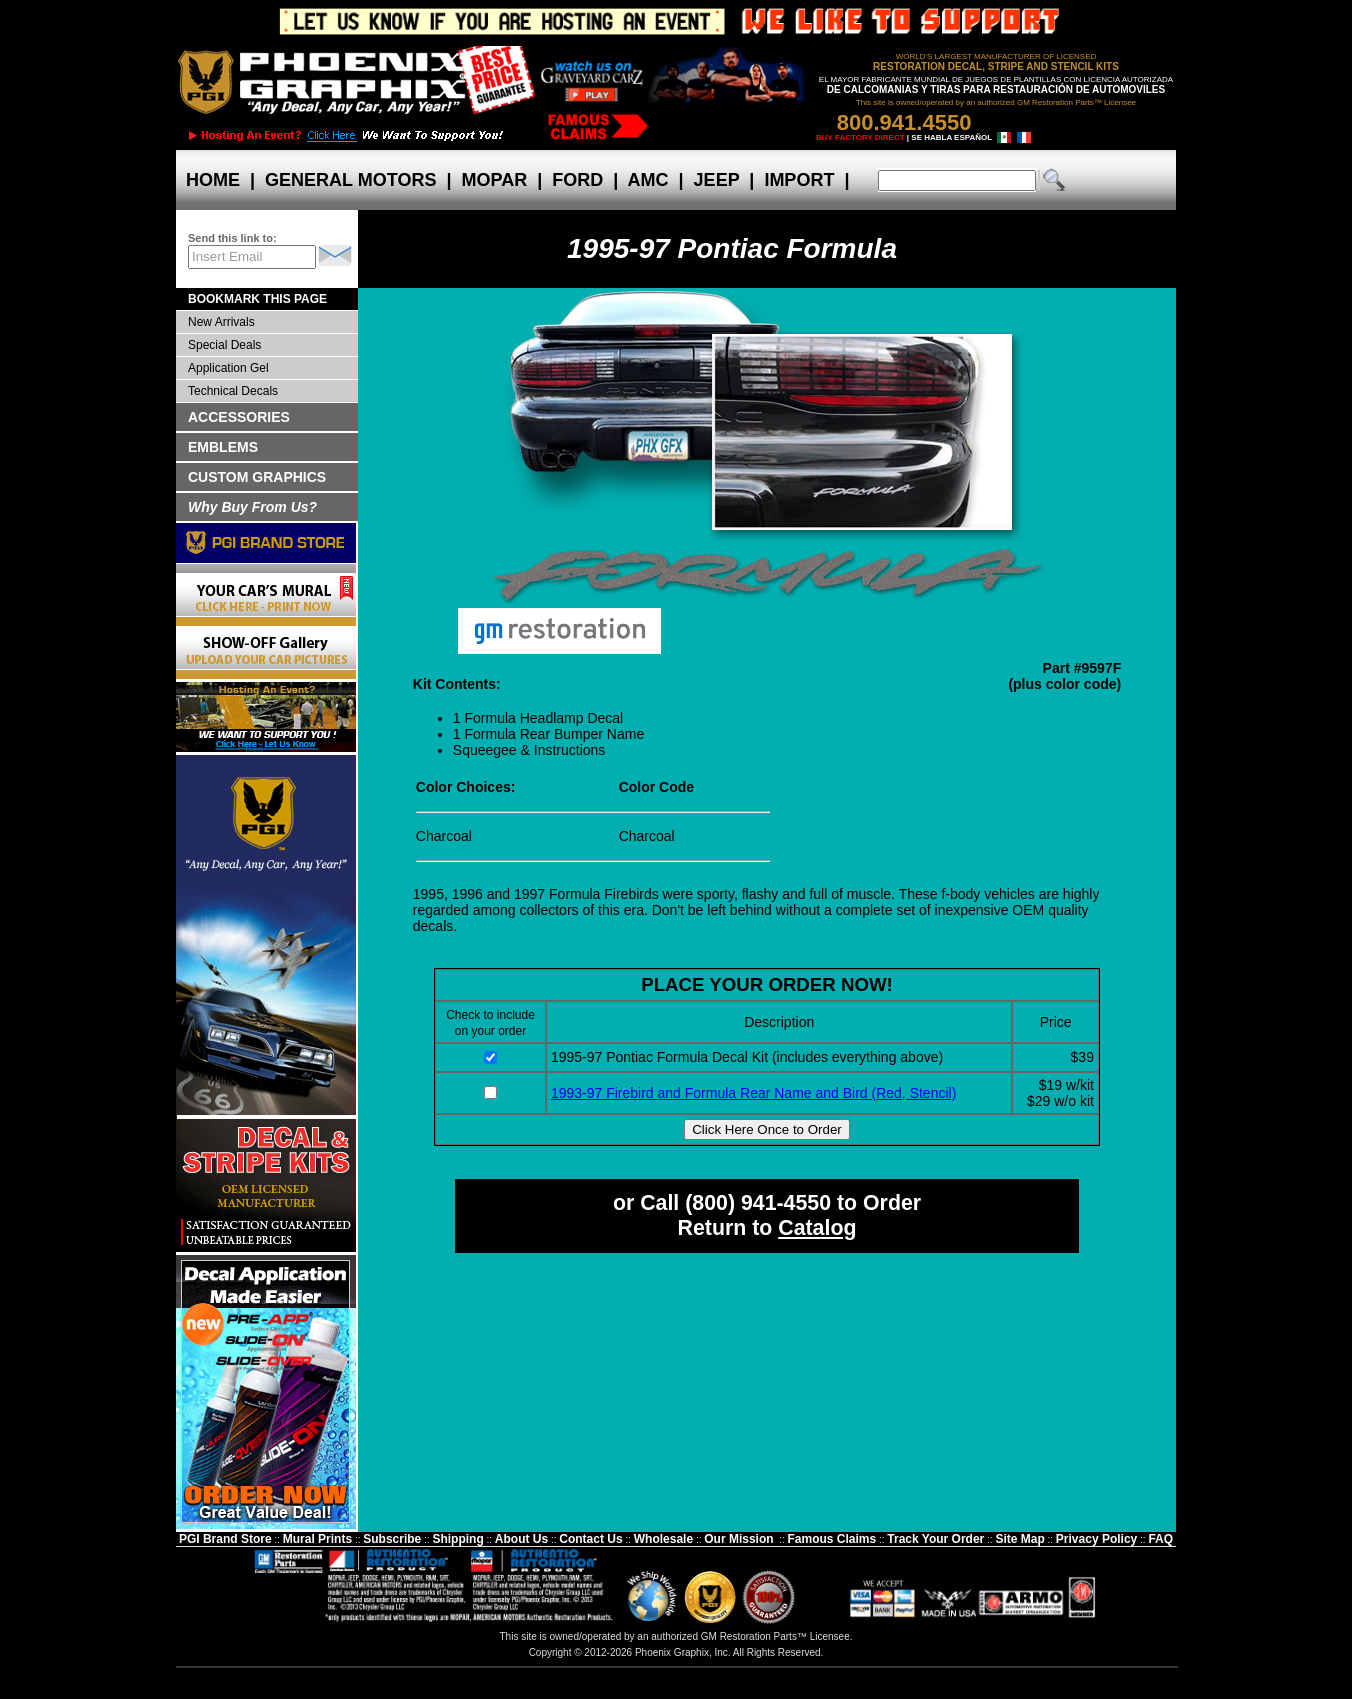 The width and height of the screenshot is (1352, 1699). Describe the element at coordinates (233, 391) in the screenshot. I see `Technical Decals` at that location.